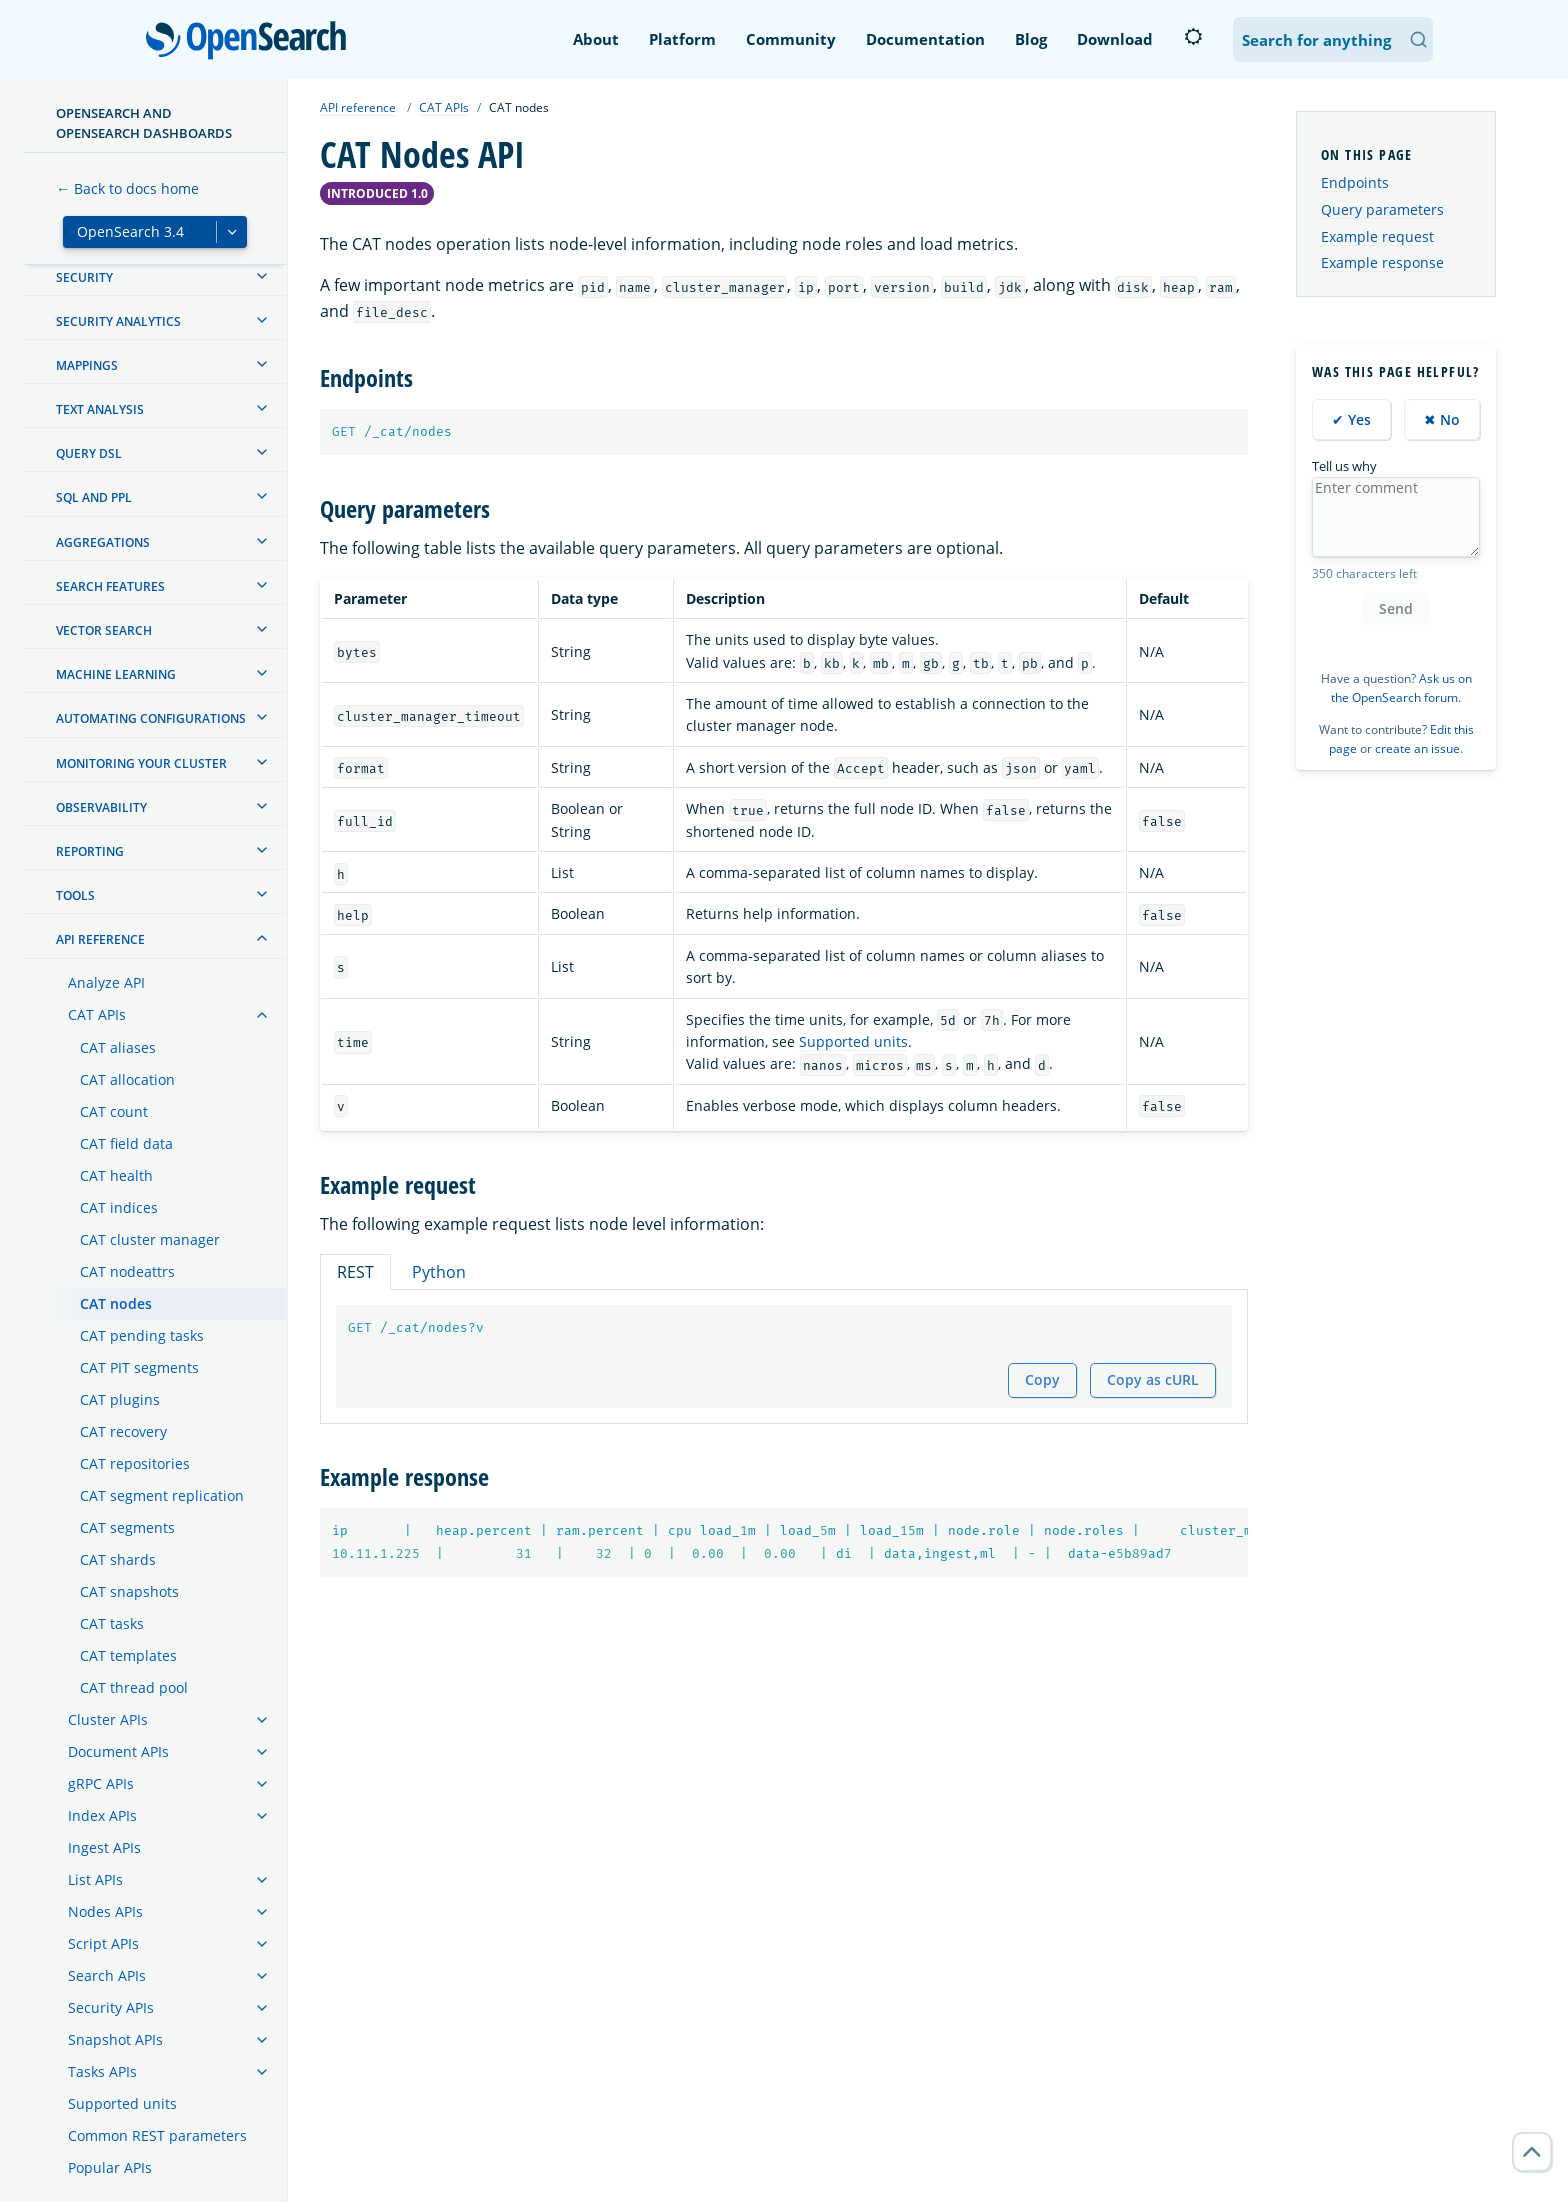  Describe the element at coordinates (89, 453) in the screenshot. I see `Query DSL [treeitem]` at that location.